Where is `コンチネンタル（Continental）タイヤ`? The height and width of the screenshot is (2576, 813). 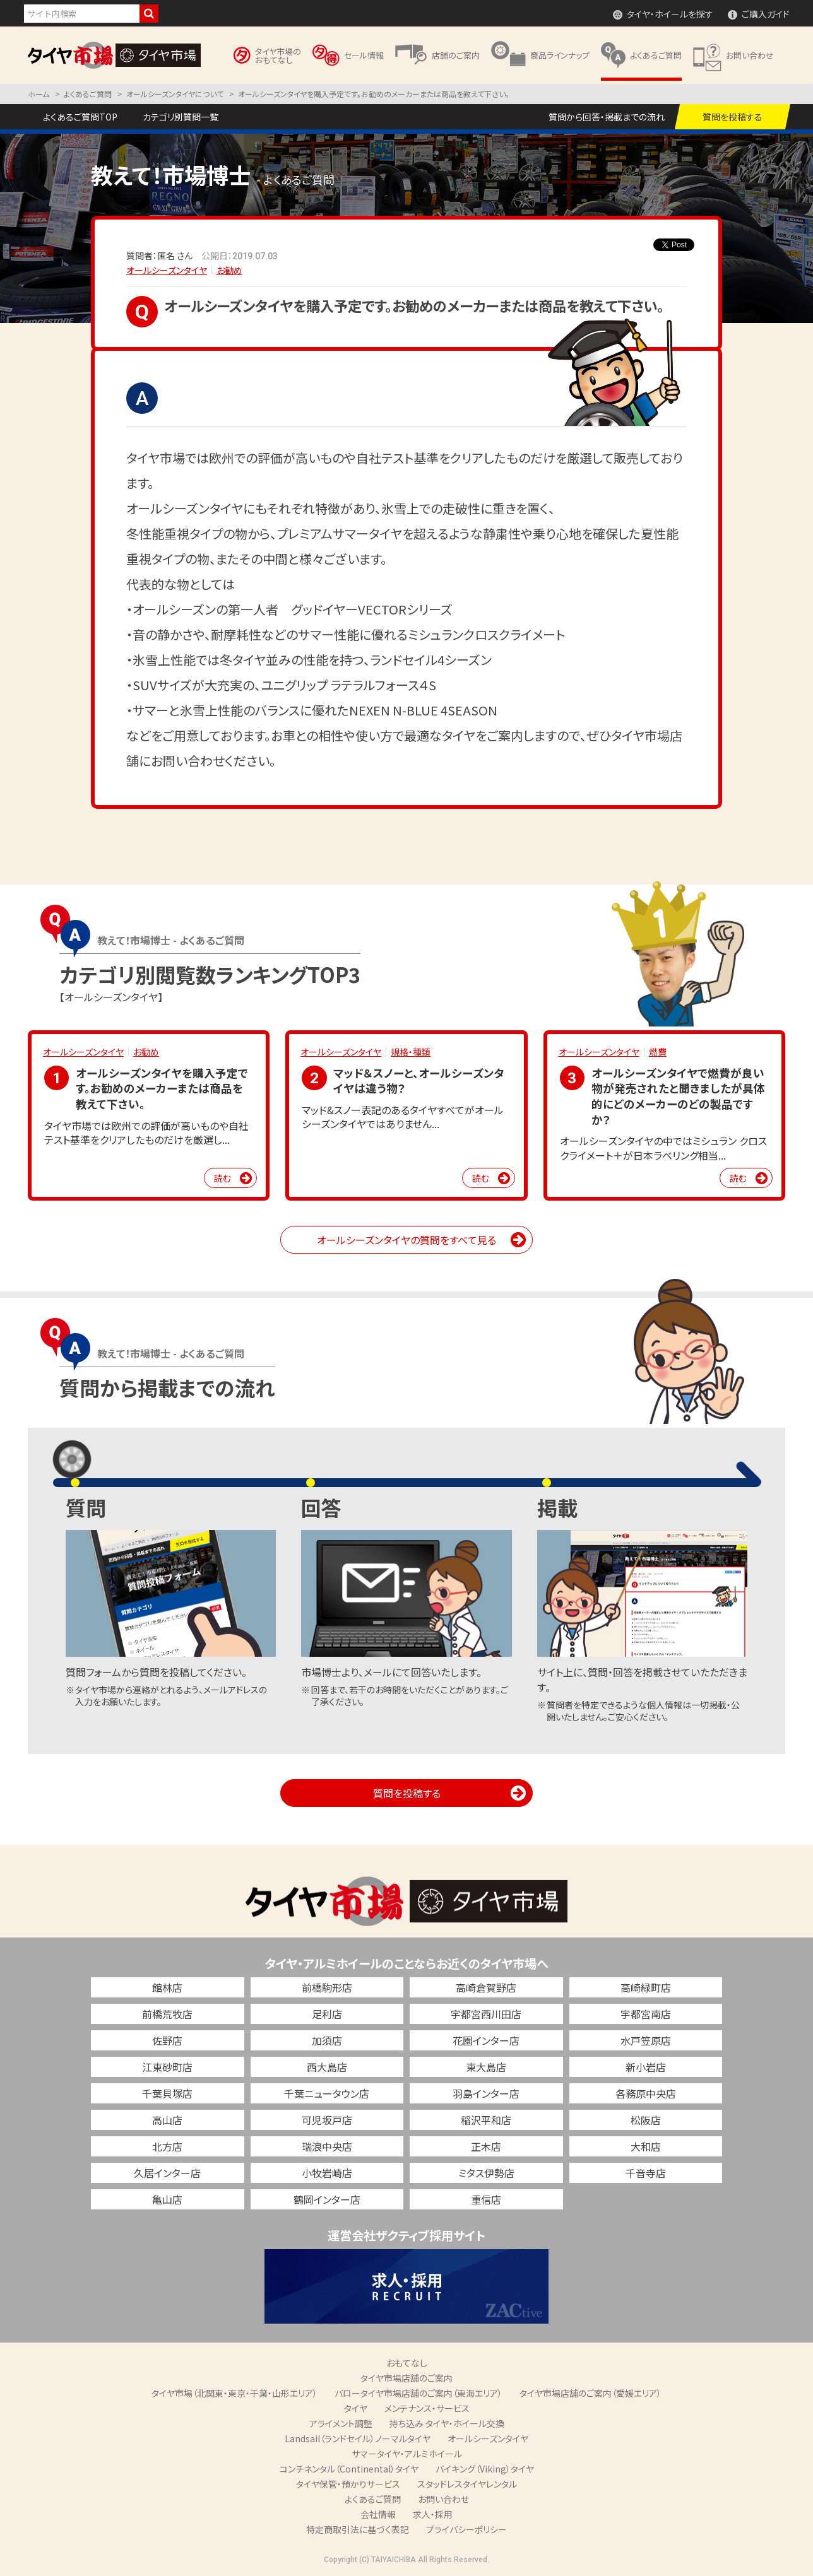 コンチネンタル（Continental）タイヤ is located at coordinates (349, 2468).